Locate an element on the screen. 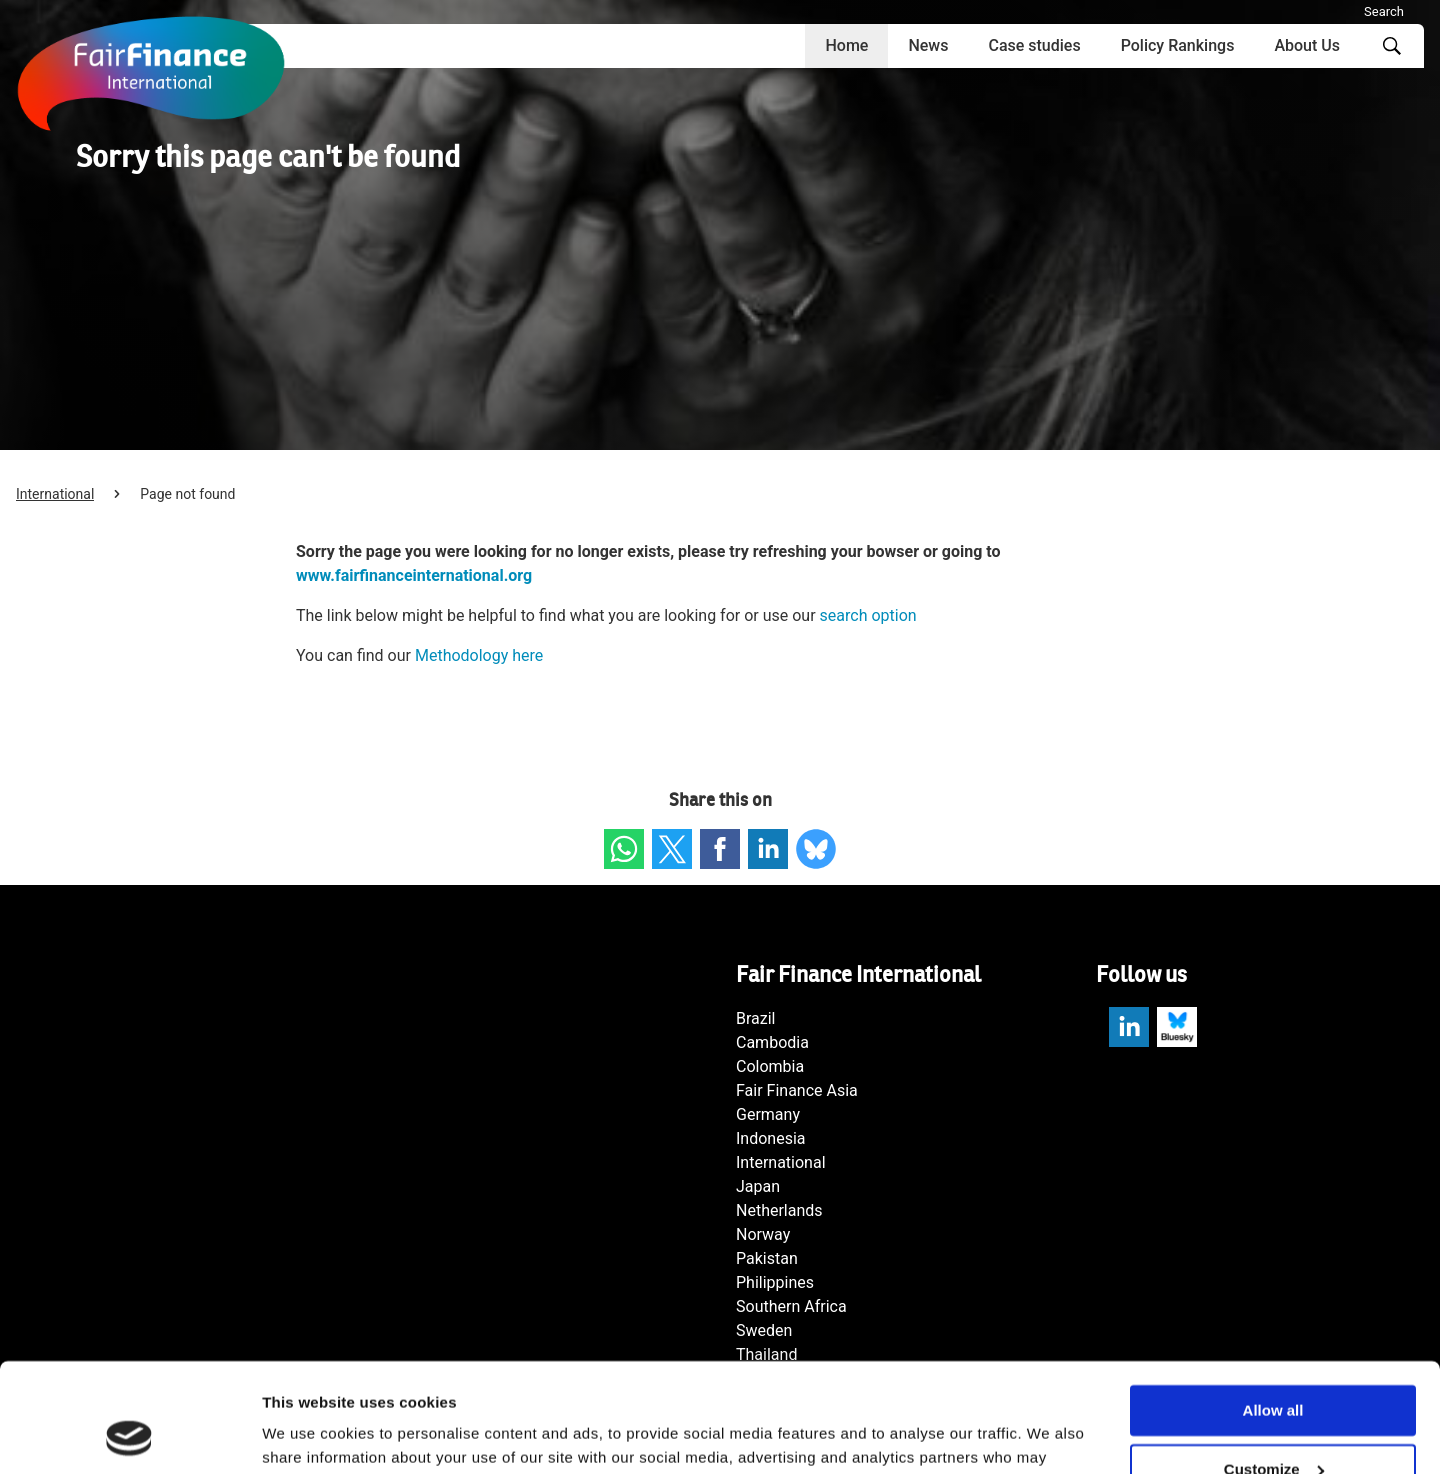 This screenshot has height=1474, width=1440. Fair Finance Asia is located at coordinates (797, 1090).